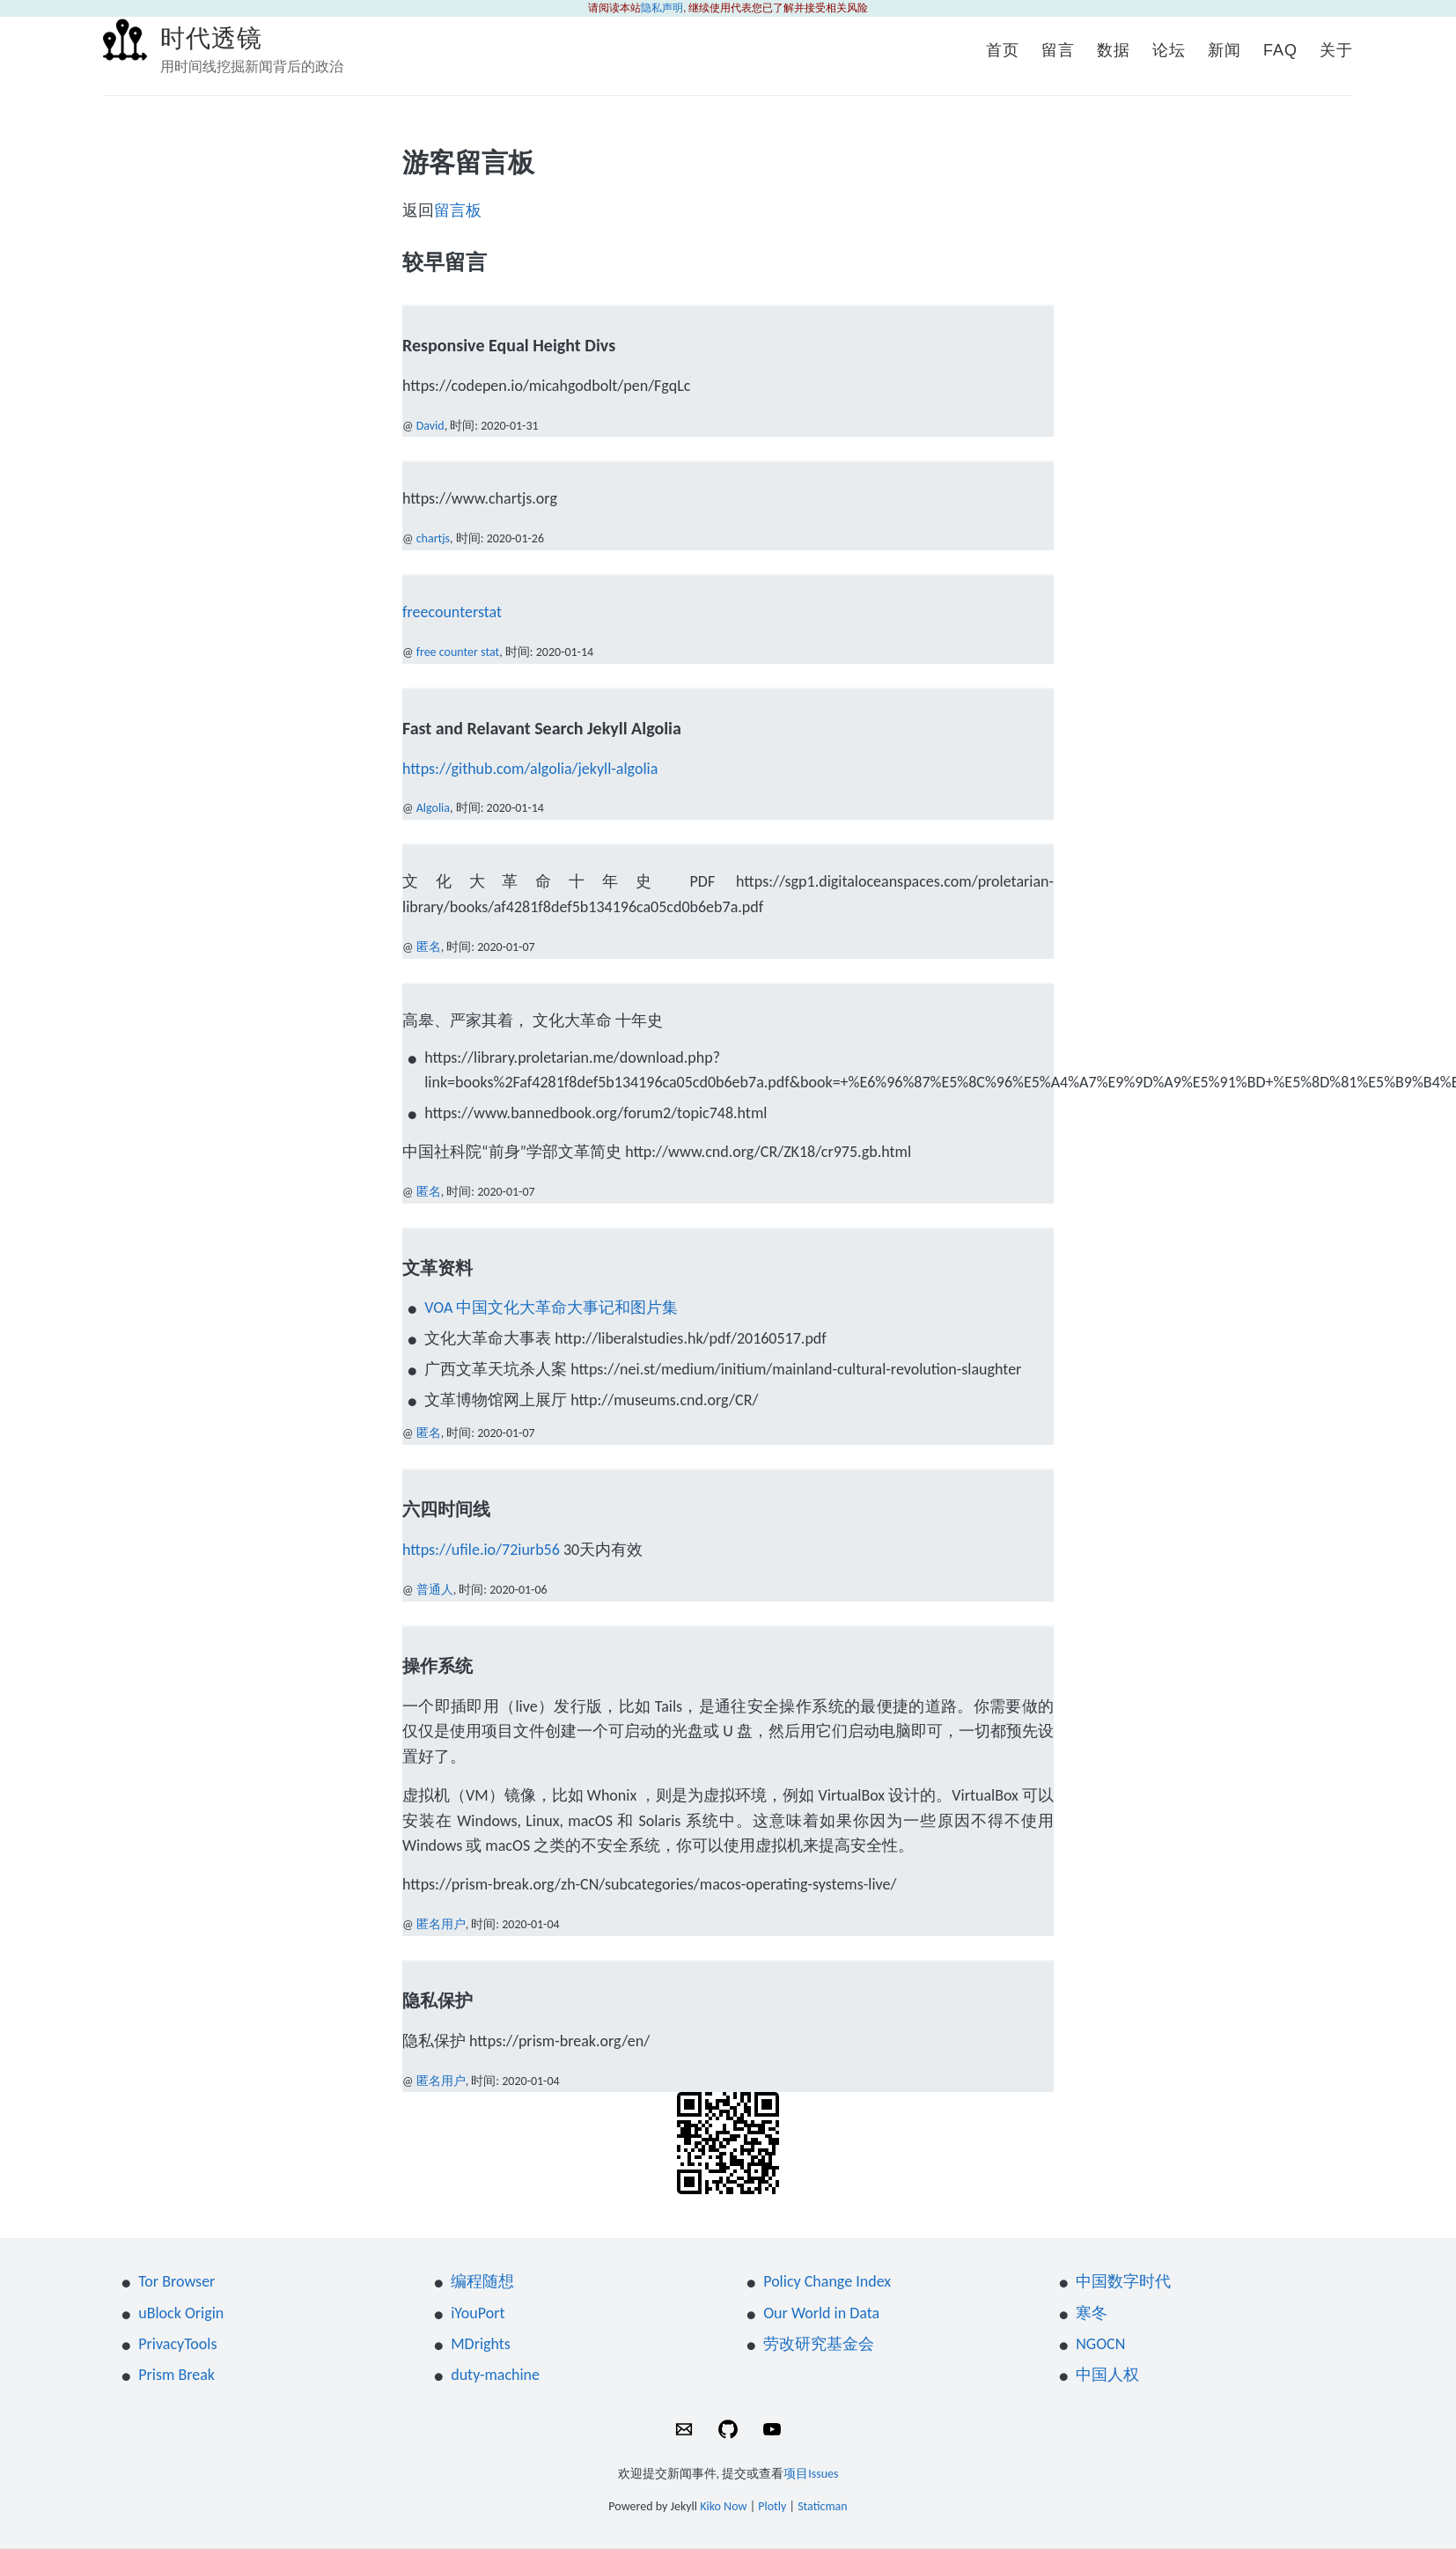 The width and height of the screenshot is (1456, 2549). What do you see at coordinates (176, 2281) in the screenshot?
I see `Tor Browser` at bounding box center [176, 2281].